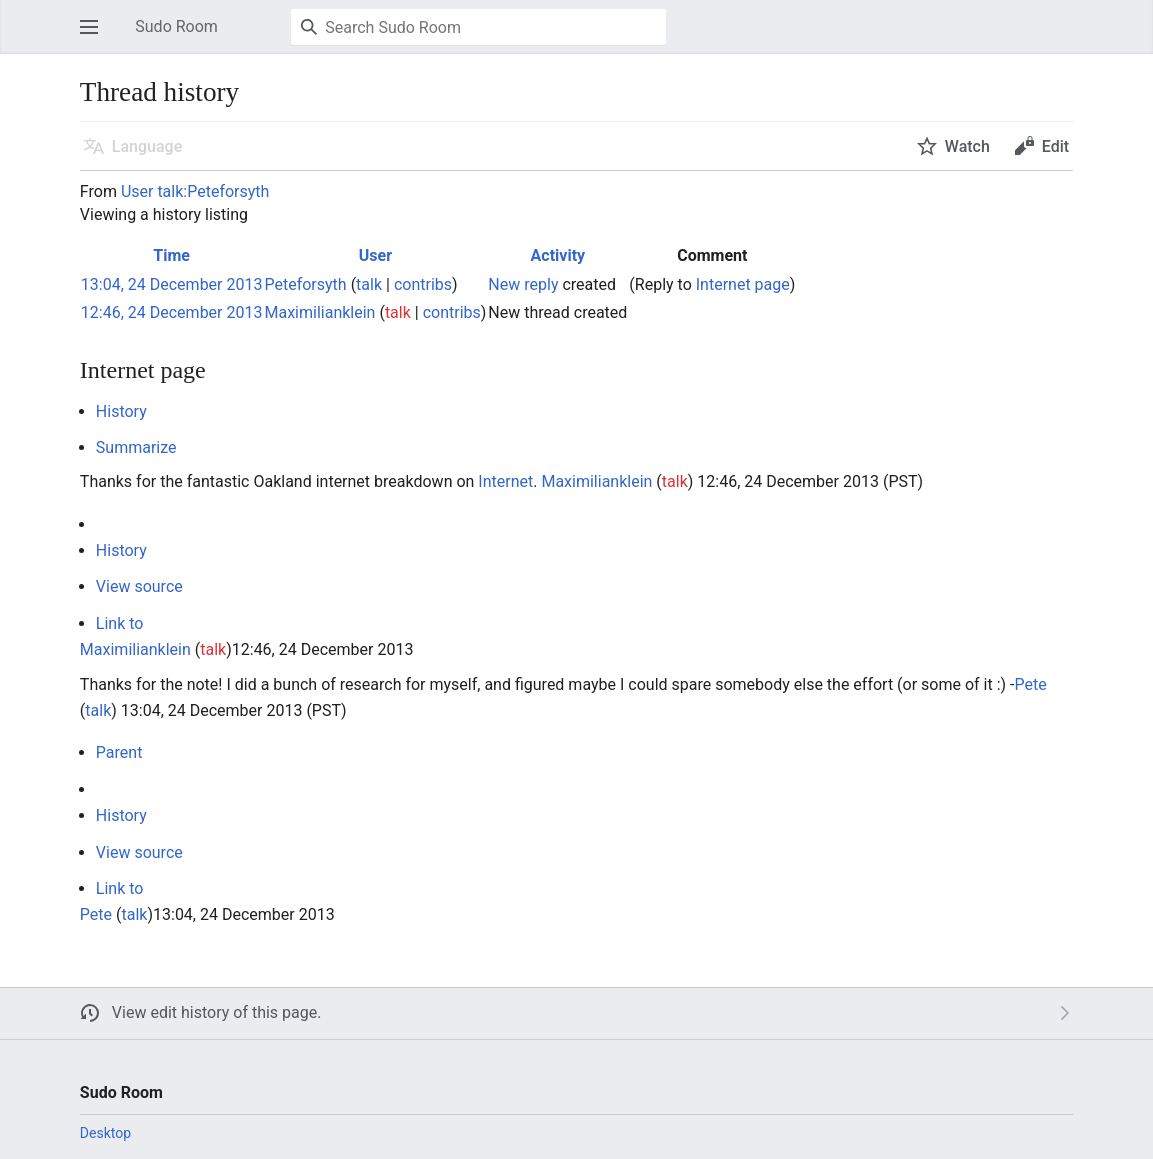 The image size is (1153, 1159). I want to click on User talk:Peteforsyth, so click(195, 191).